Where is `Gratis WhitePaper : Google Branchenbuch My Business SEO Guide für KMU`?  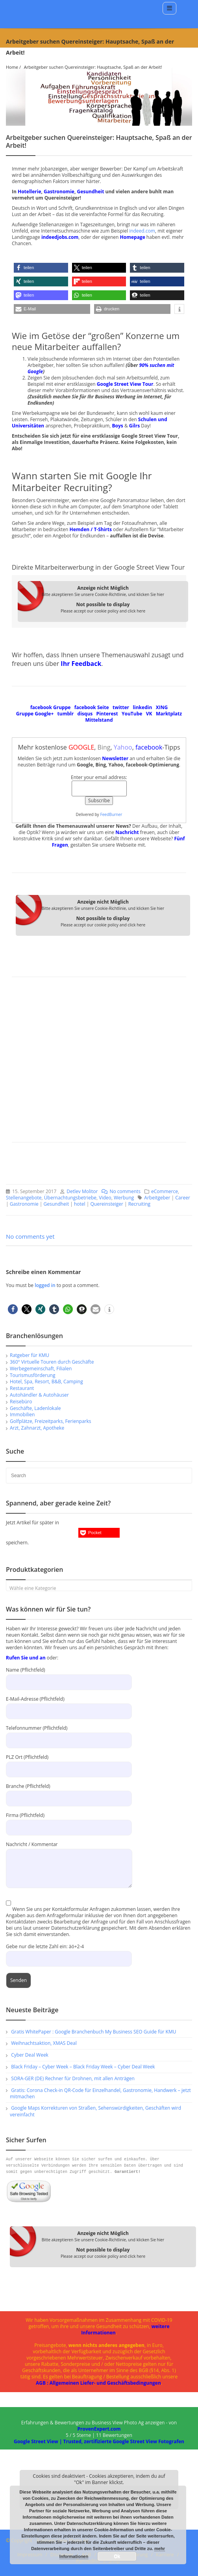
Gratis WhitePaper : Google Branchenbuch My Business SEO Guide für KMU is located at coordinates (93, 2031).